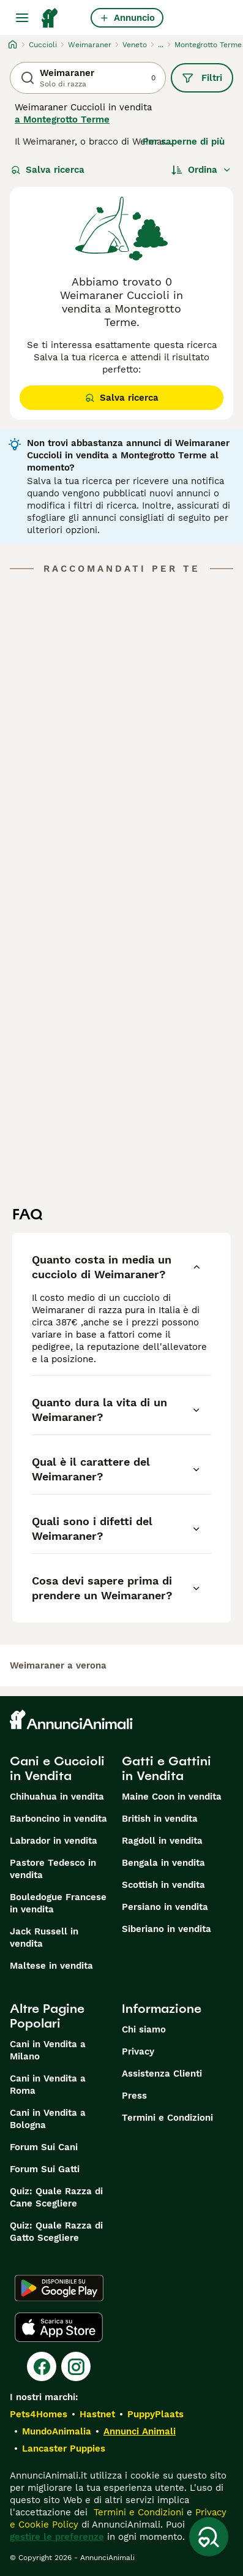  Describe the element at coordinates (58, 1903) in the screenshot. I see `Bouledogue Francese in vendita` at that location.